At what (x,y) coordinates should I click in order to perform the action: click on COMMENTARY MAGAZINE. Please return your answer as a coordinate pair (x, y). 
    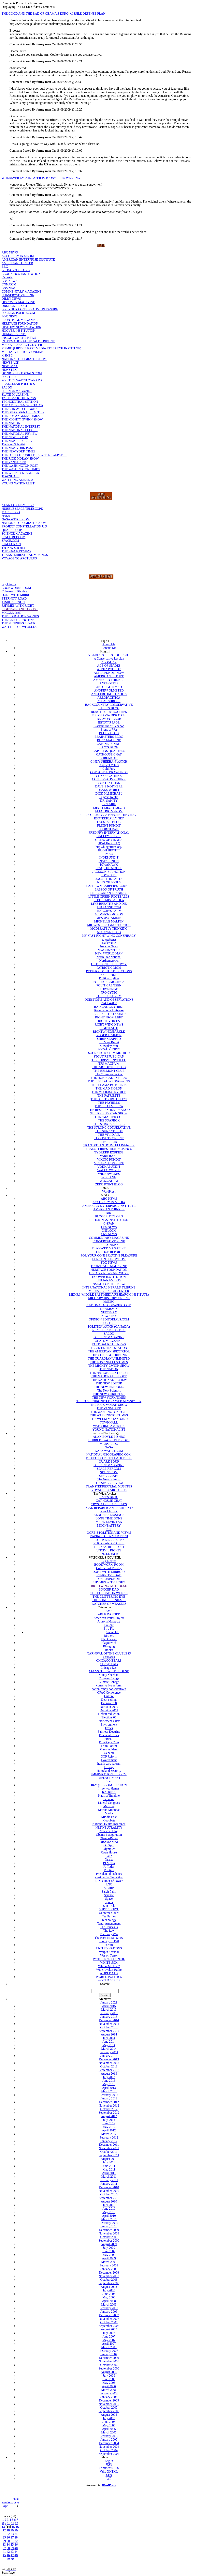
    Looking at the image, I should click on (21, 291).